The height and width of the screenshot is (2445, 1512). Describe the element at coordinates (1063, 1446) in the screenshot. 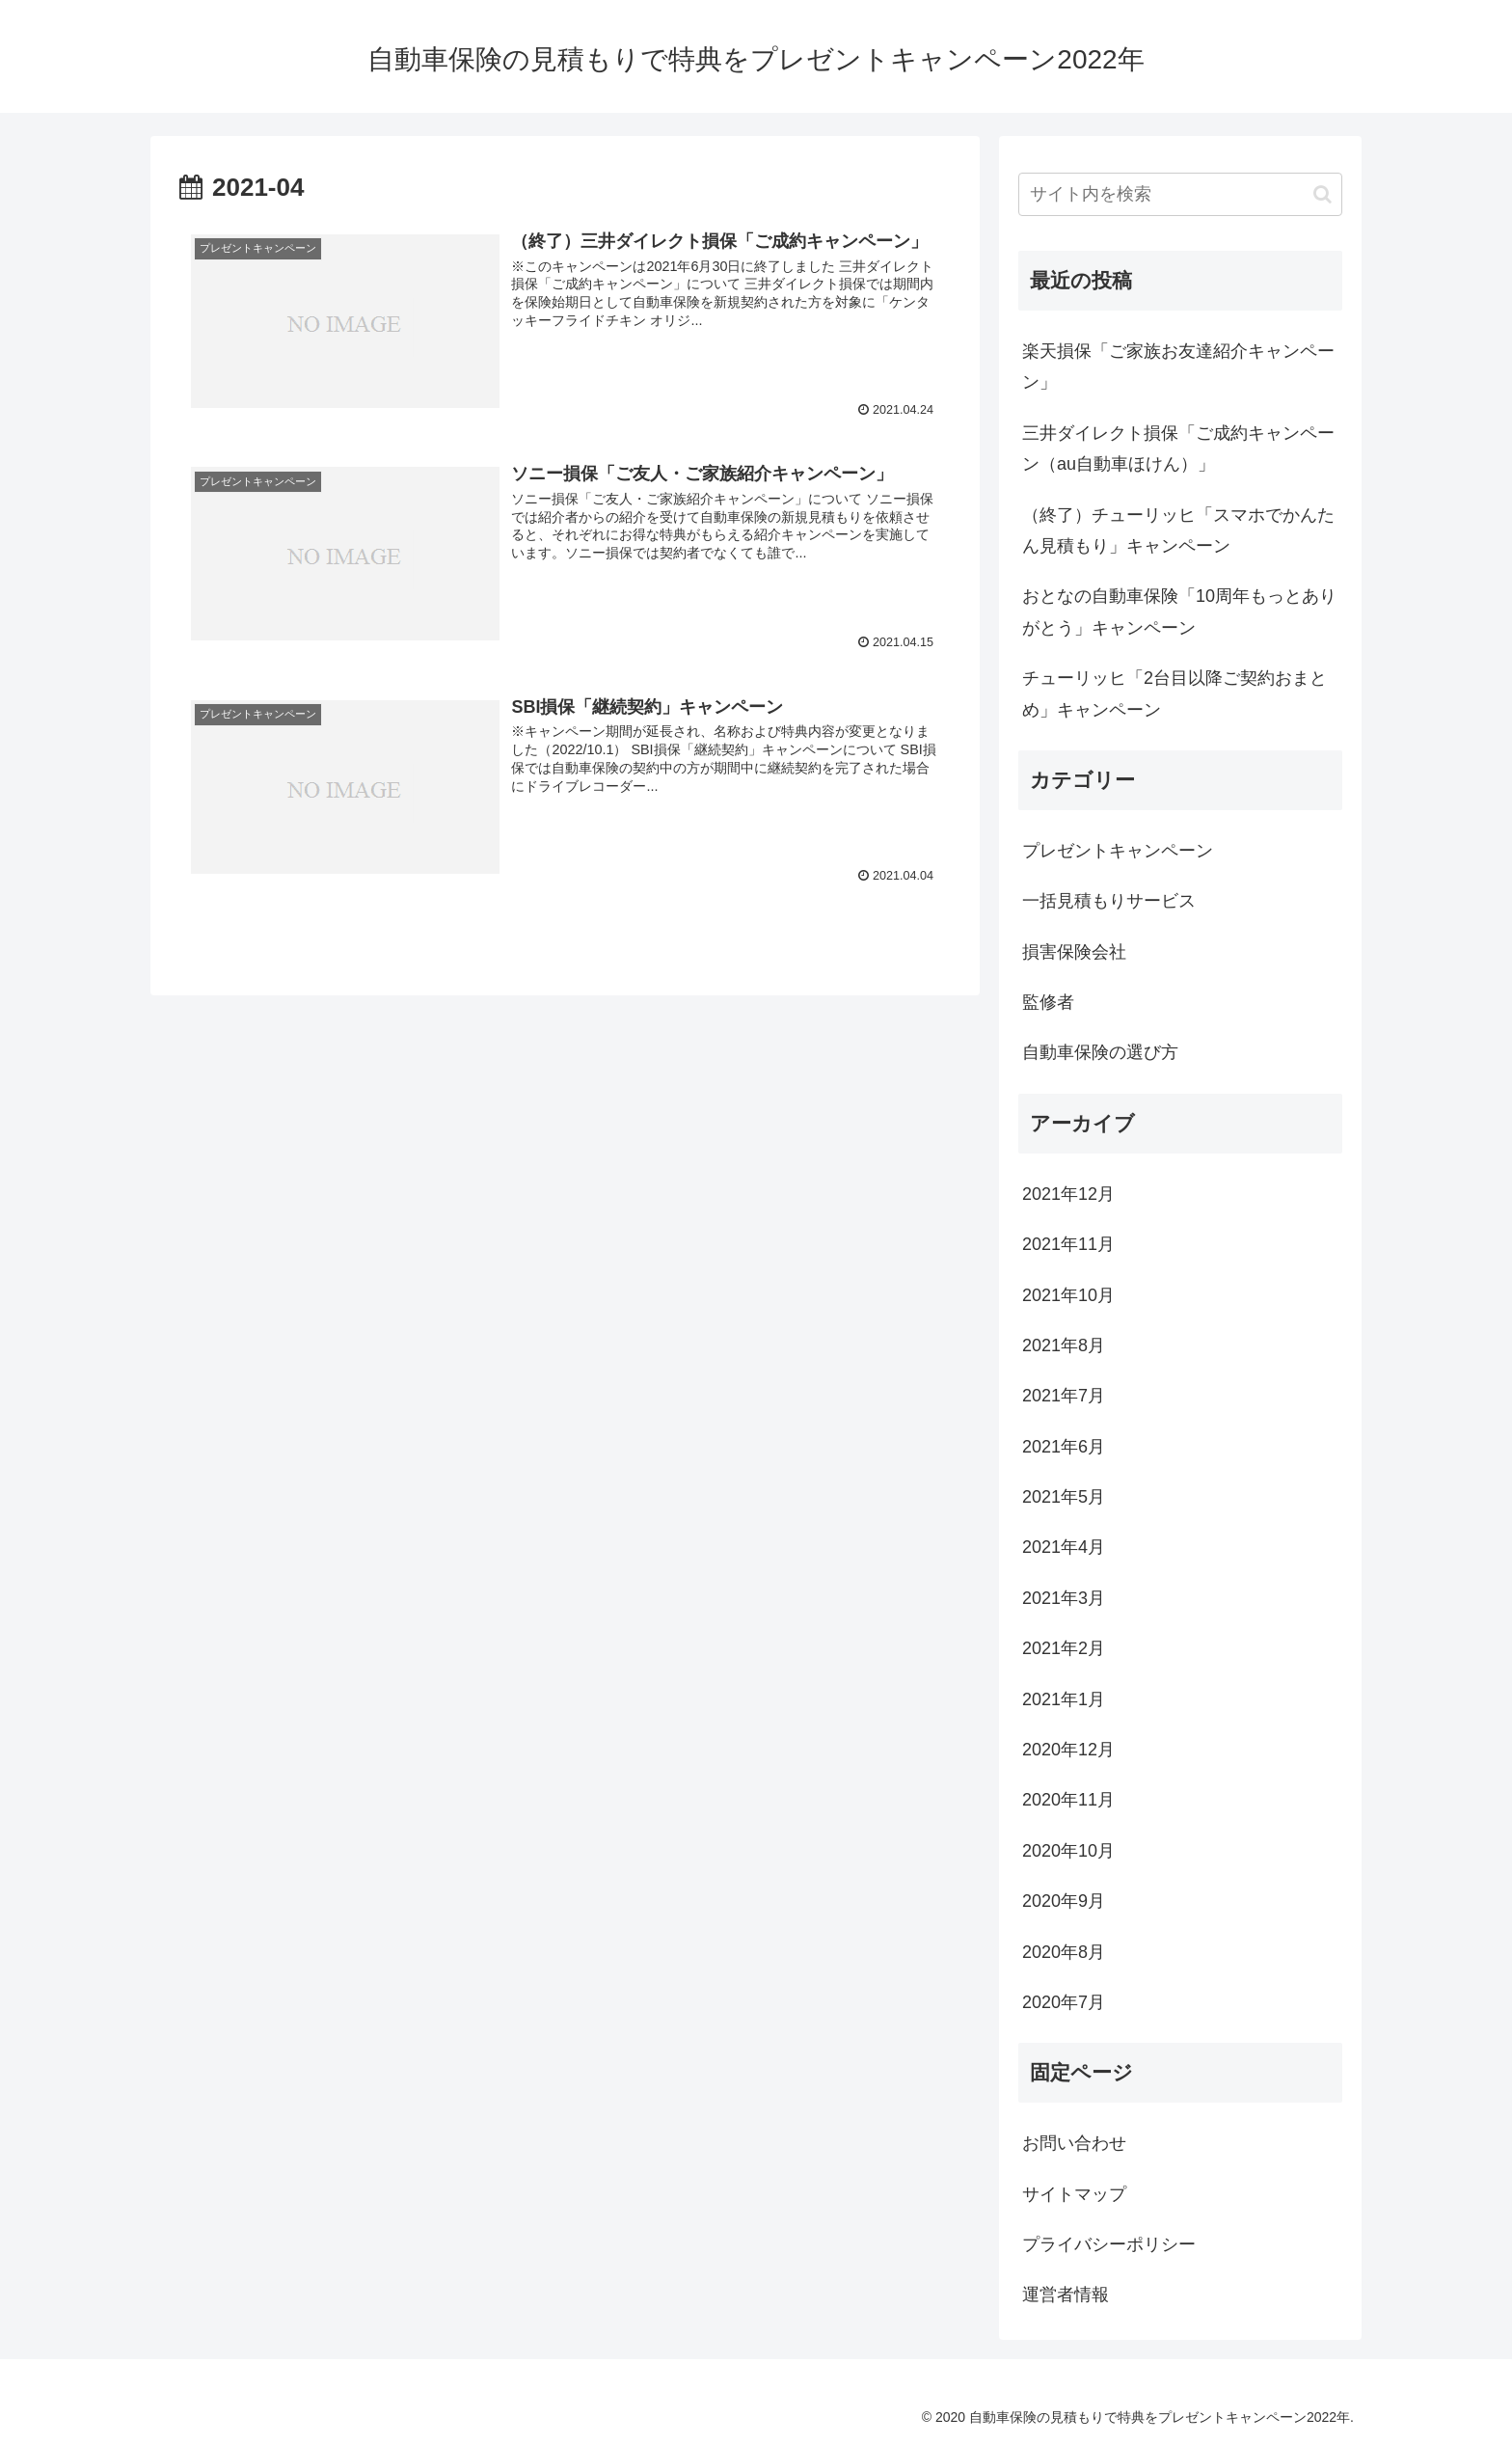

I see `2021年6月` at that location.